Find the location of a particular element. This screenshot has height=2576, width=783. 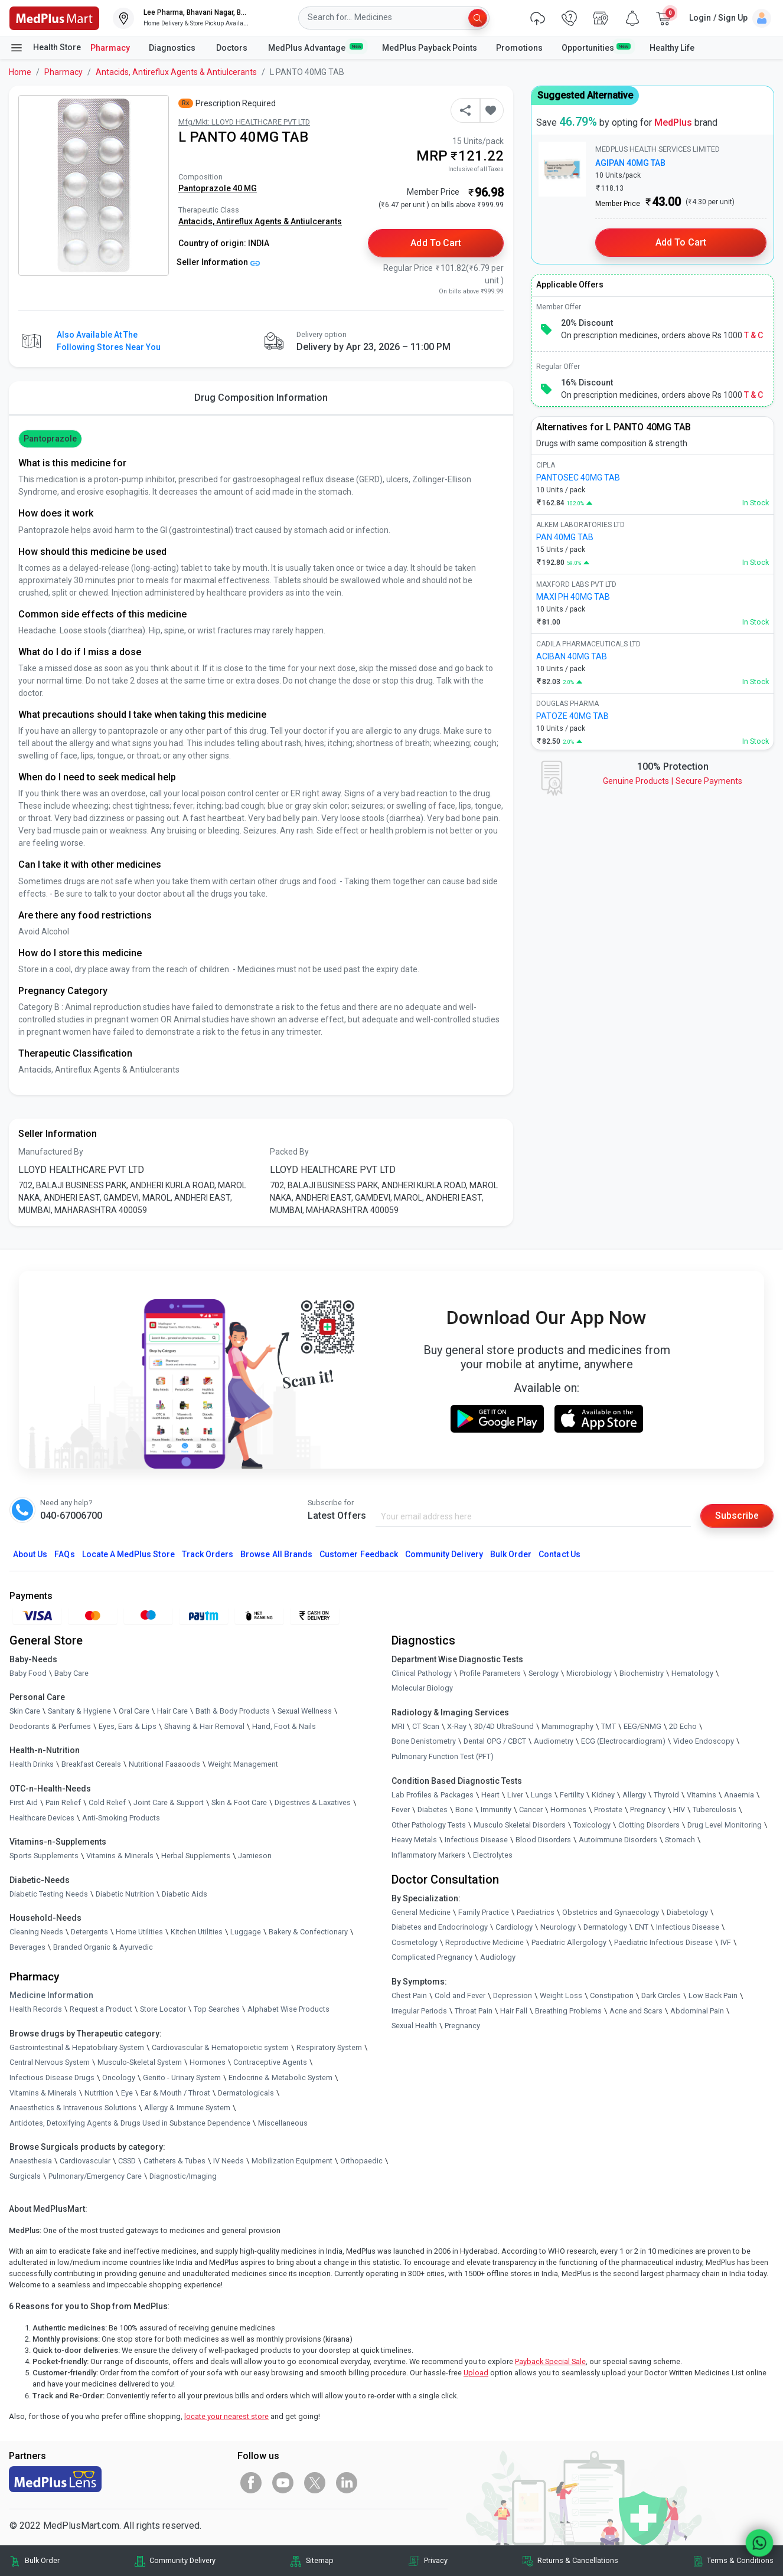

Pantoprazole 40 MG is located at coordinates (217, 188).